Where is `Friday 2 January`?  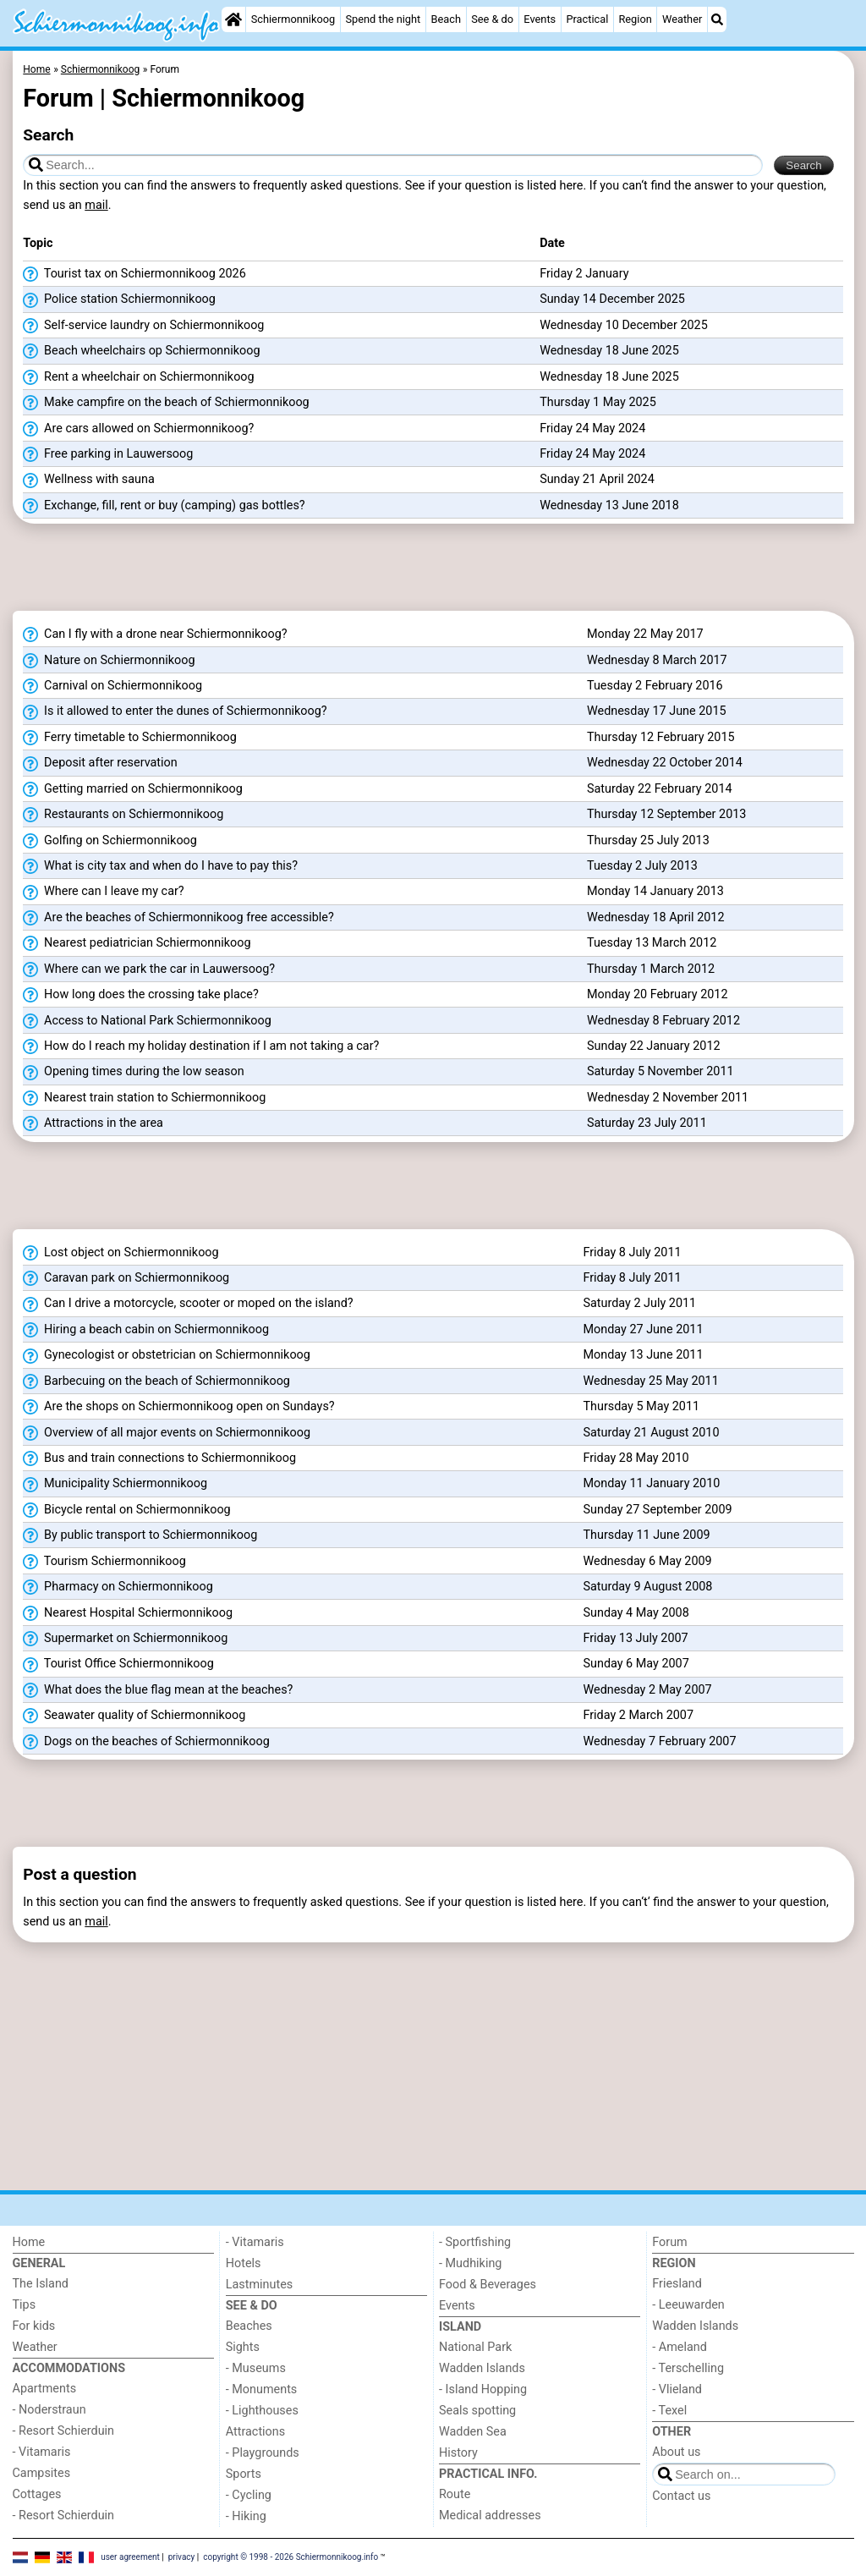
Friday 2 January is located at coordinates (584, 273).